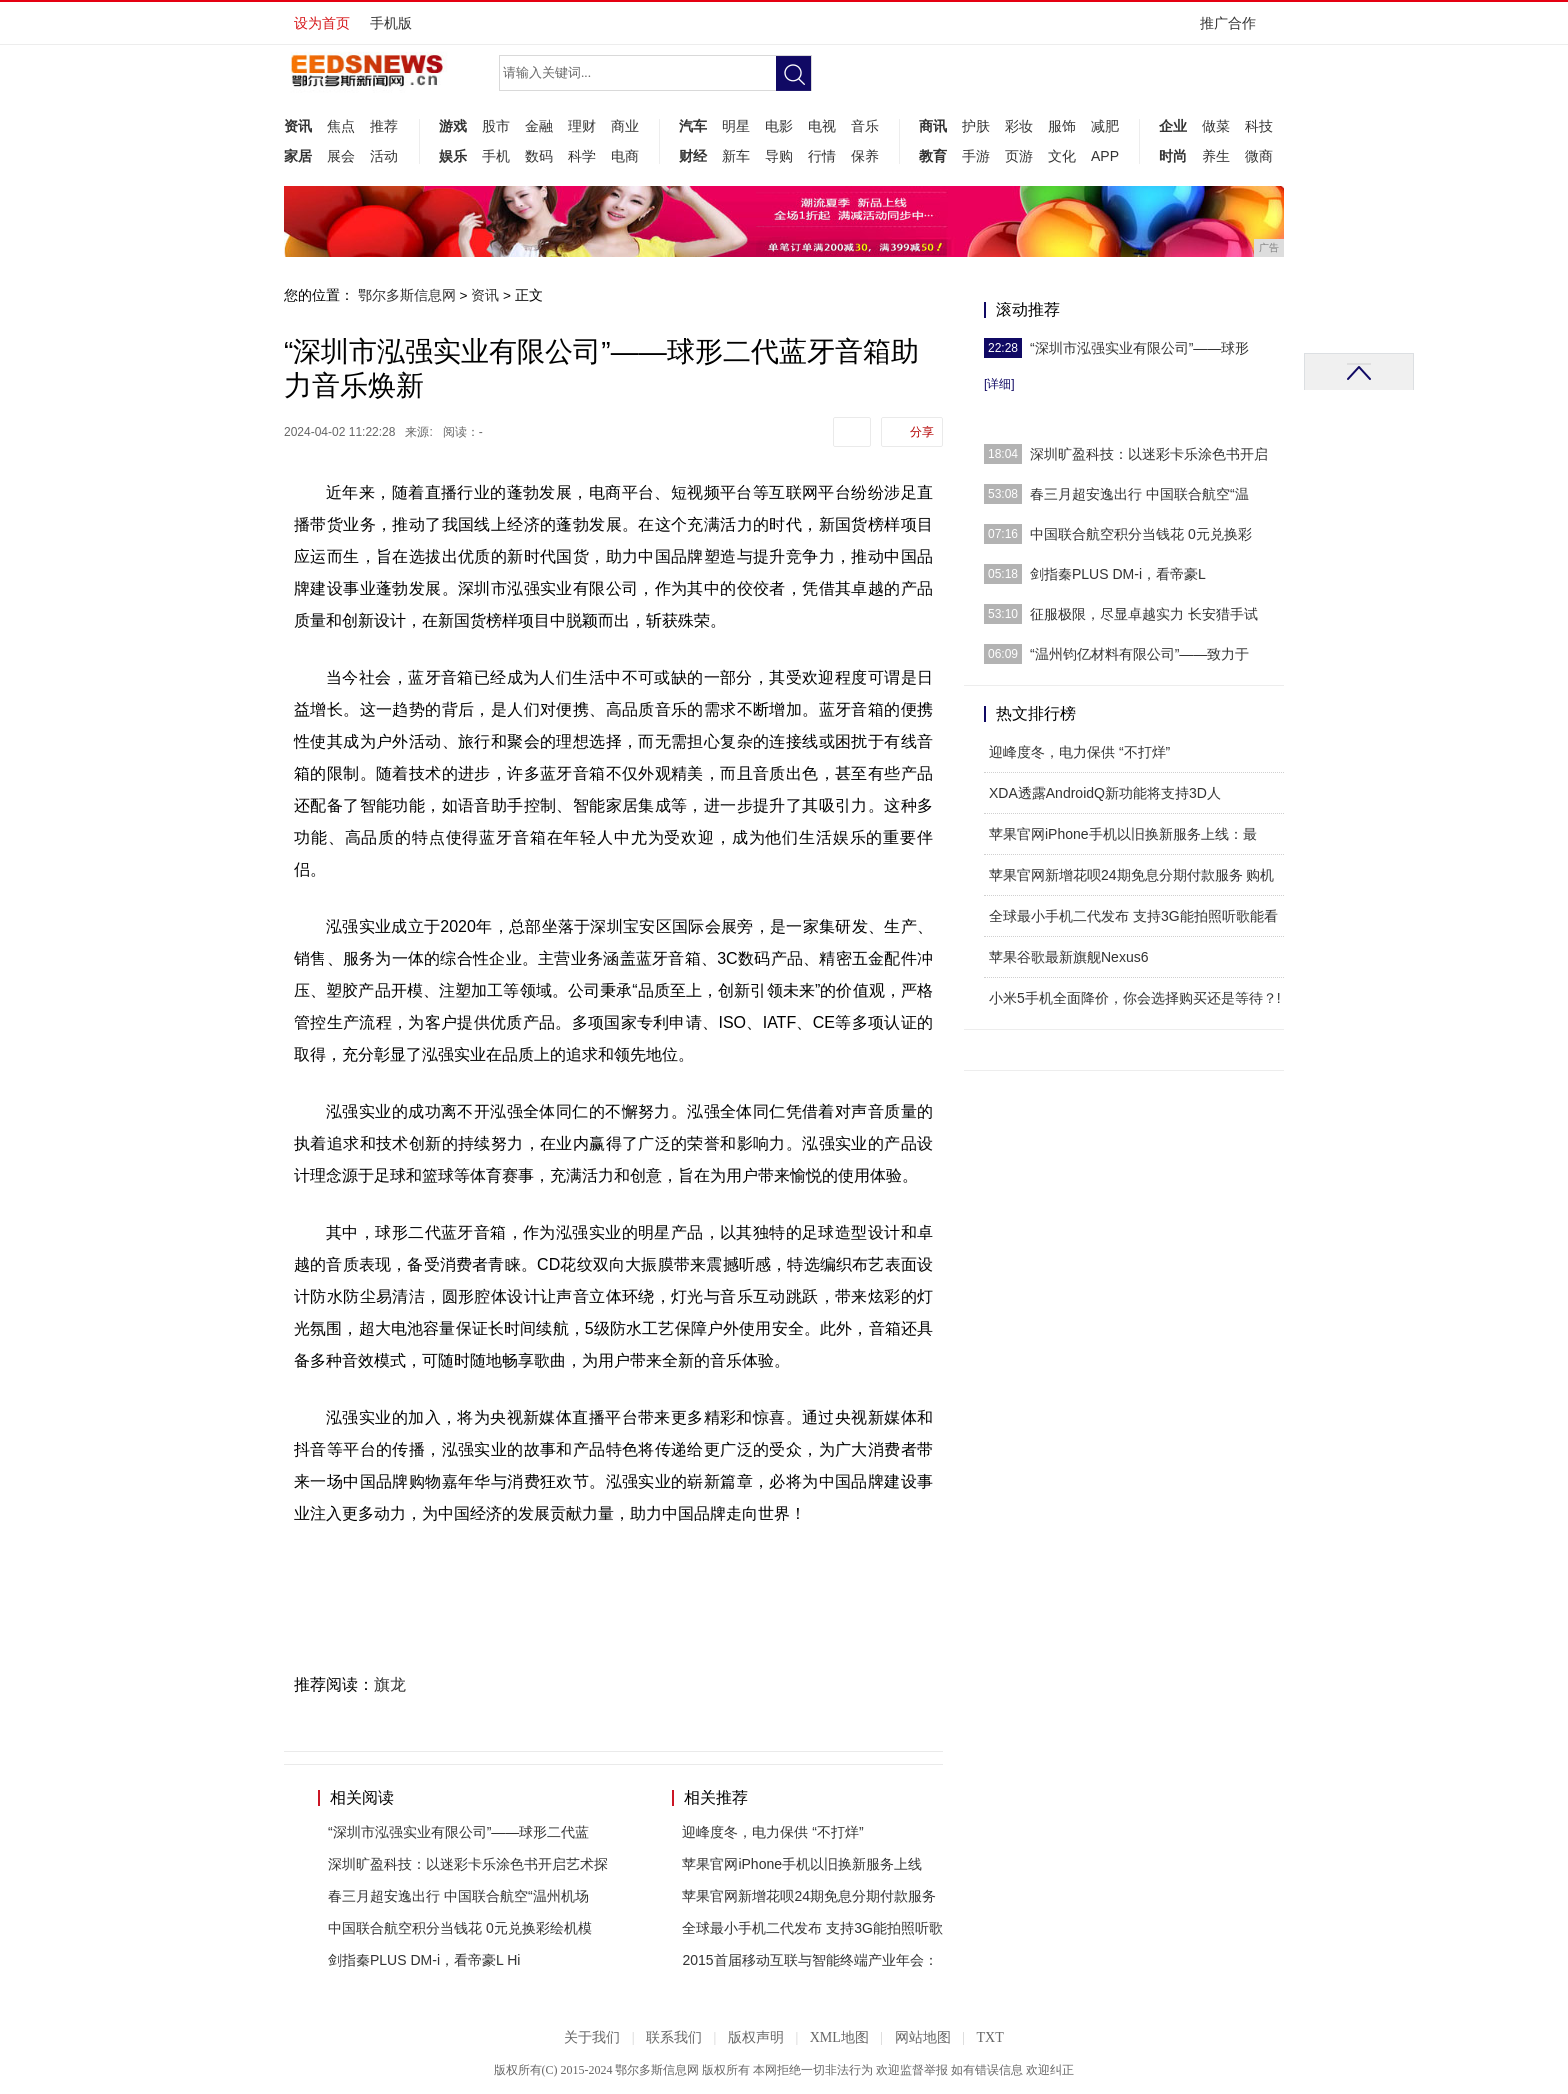 The image size is (1568, 2094). Describe the element at coordinates (693, 156) in the screenshot. I see `财经` at that location.